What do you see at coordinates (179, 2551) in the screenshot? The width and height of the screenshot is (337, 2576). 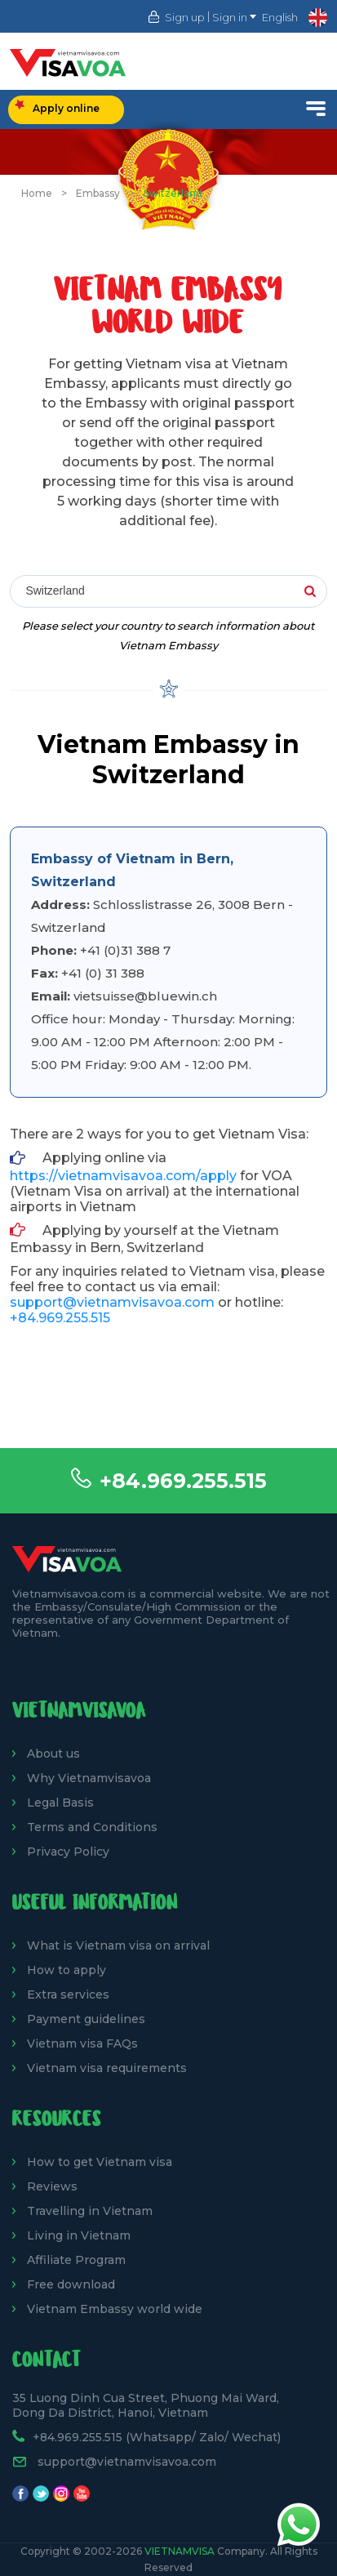 I see `VietnamVisa` at bounding box center [179, 2551].